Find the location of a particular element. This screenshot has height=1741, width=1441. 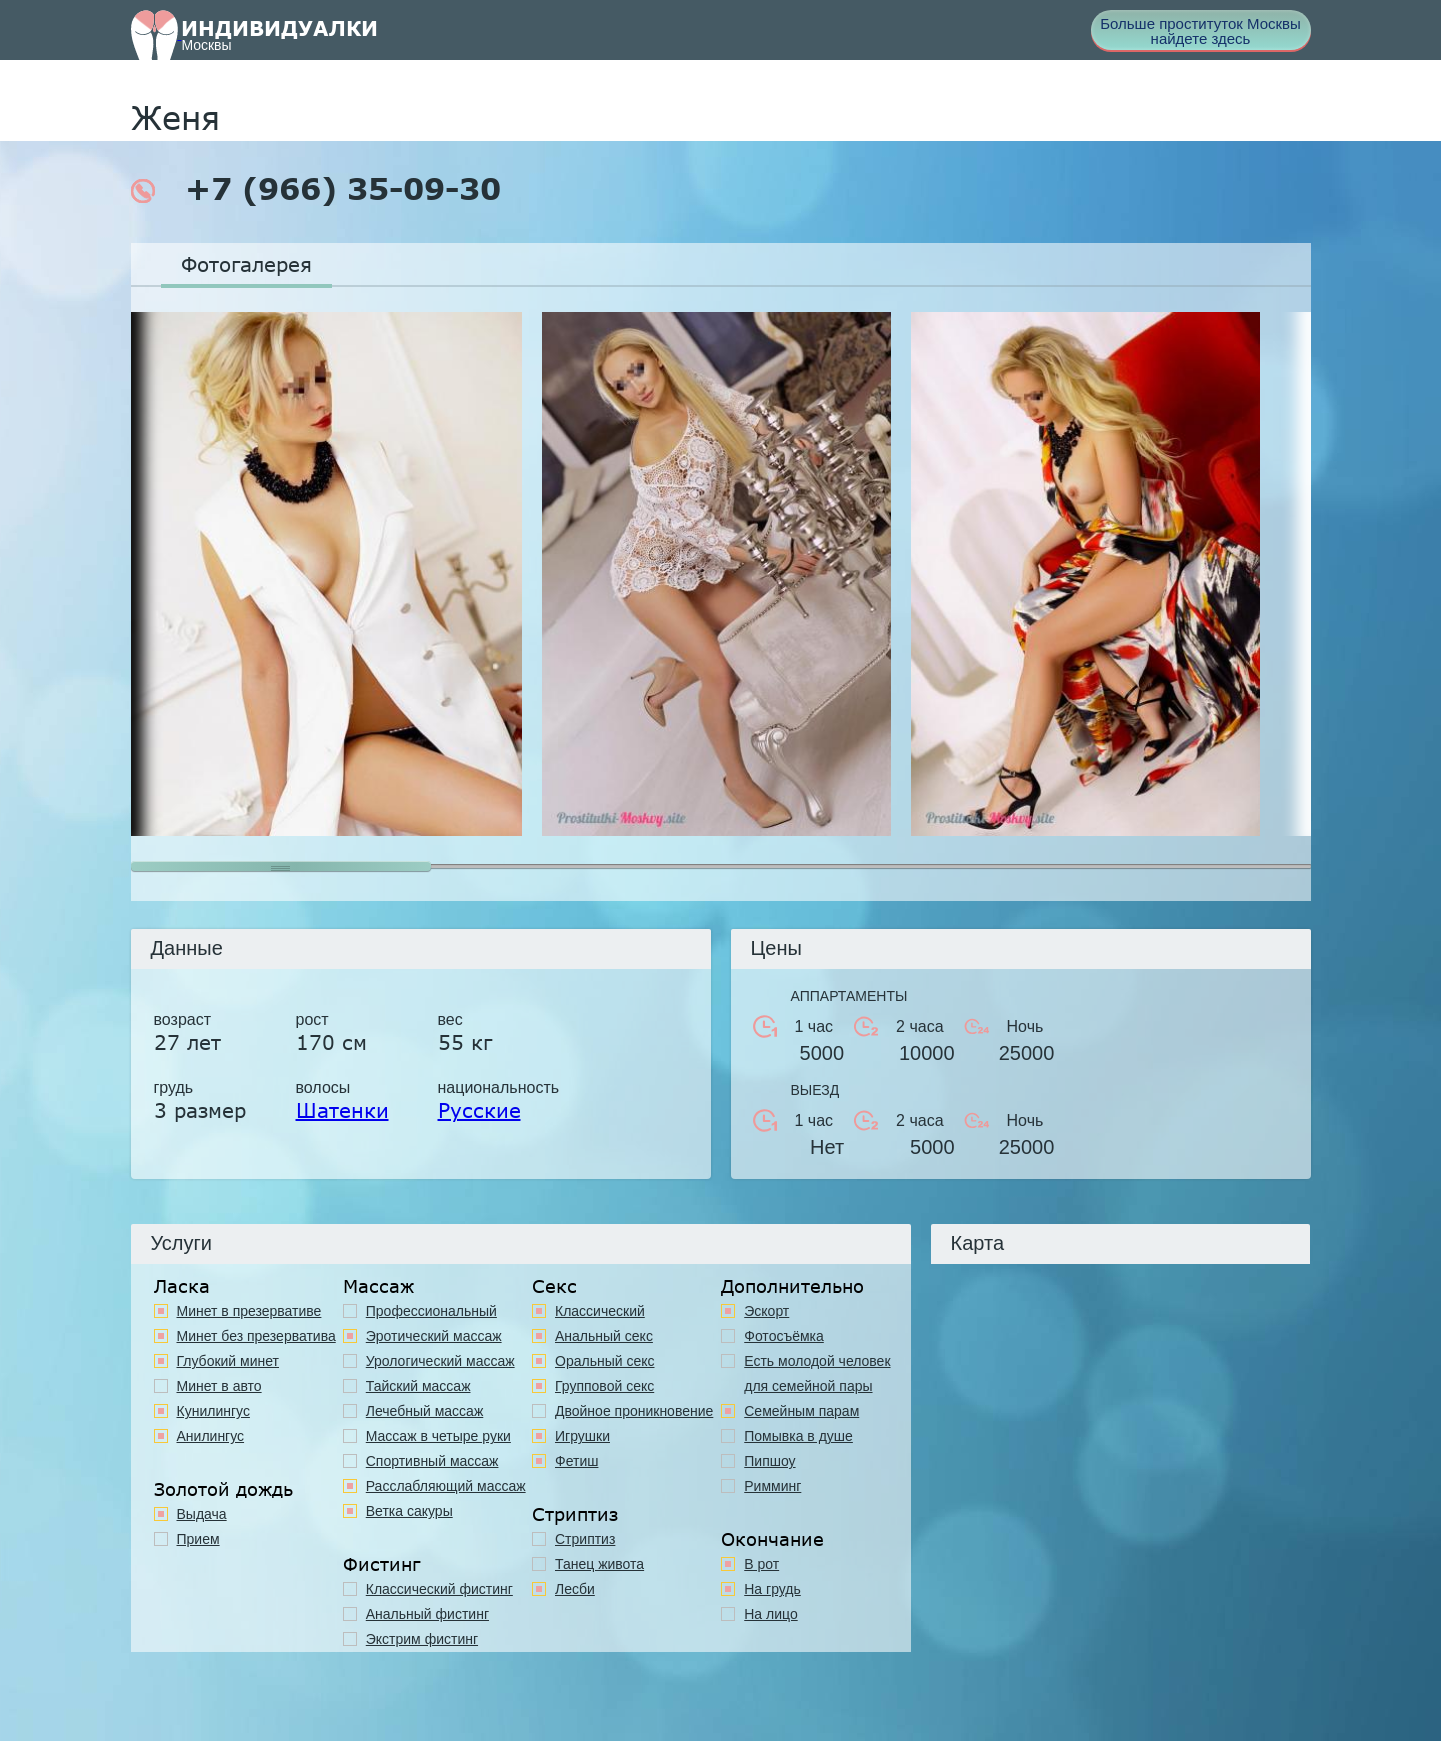

Лечебный массаж is located at coordinates (425, 1411).